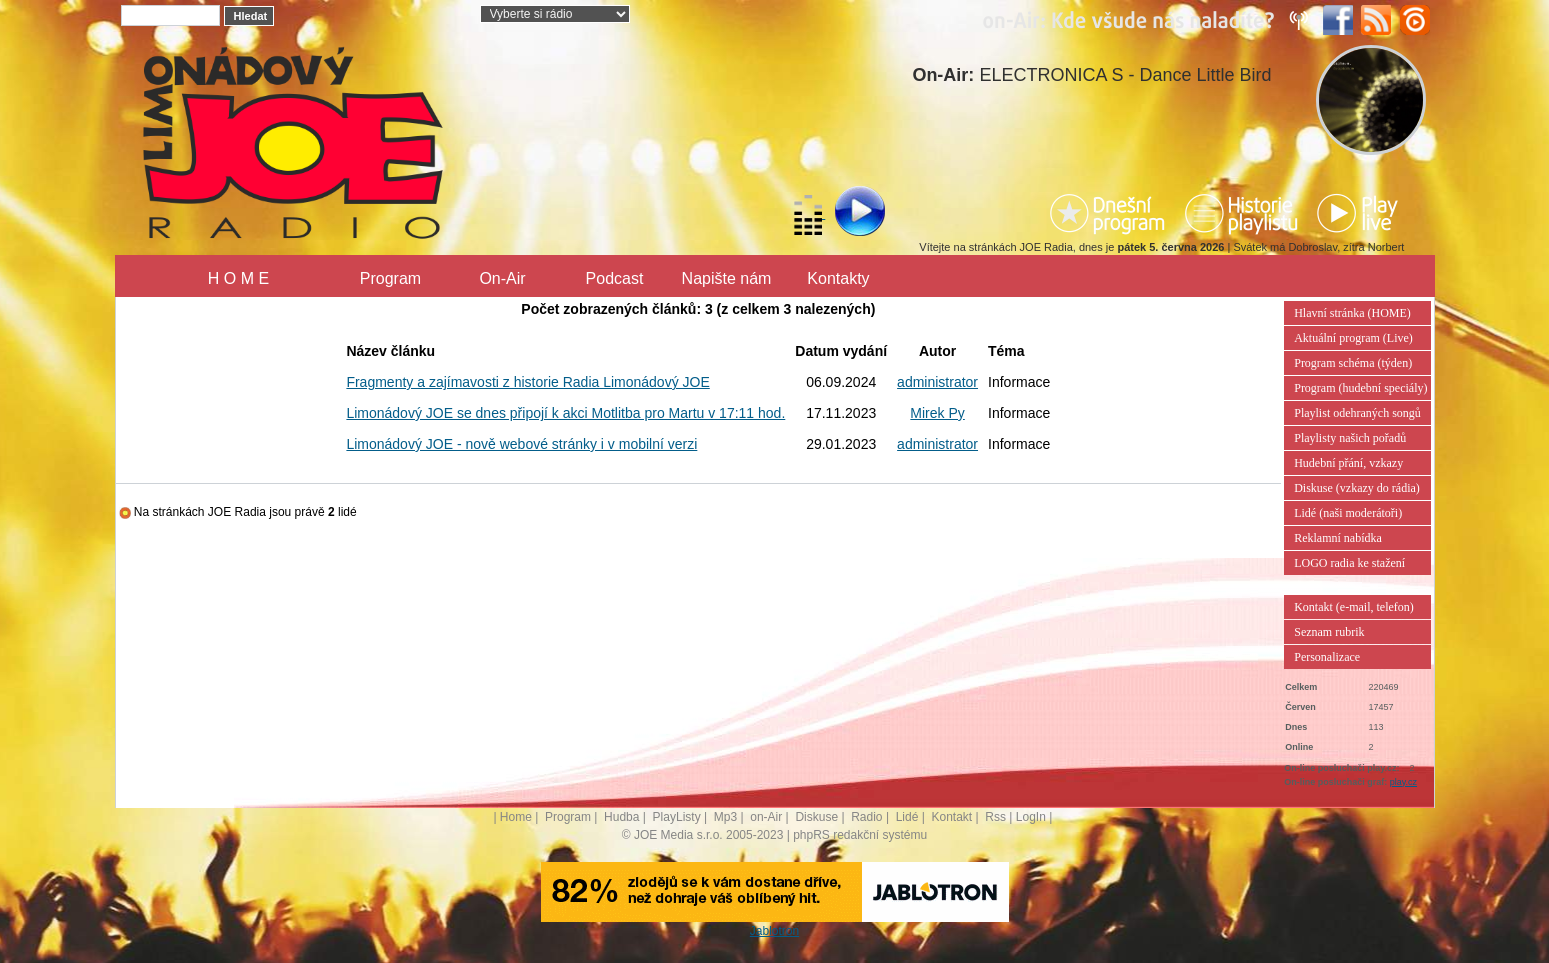 The width and height of the screenshot is (1549, 963). Describe the element at coordinates (1348, 463) in the screenshot. I see `Hudební přání, vzkazy` at that location.